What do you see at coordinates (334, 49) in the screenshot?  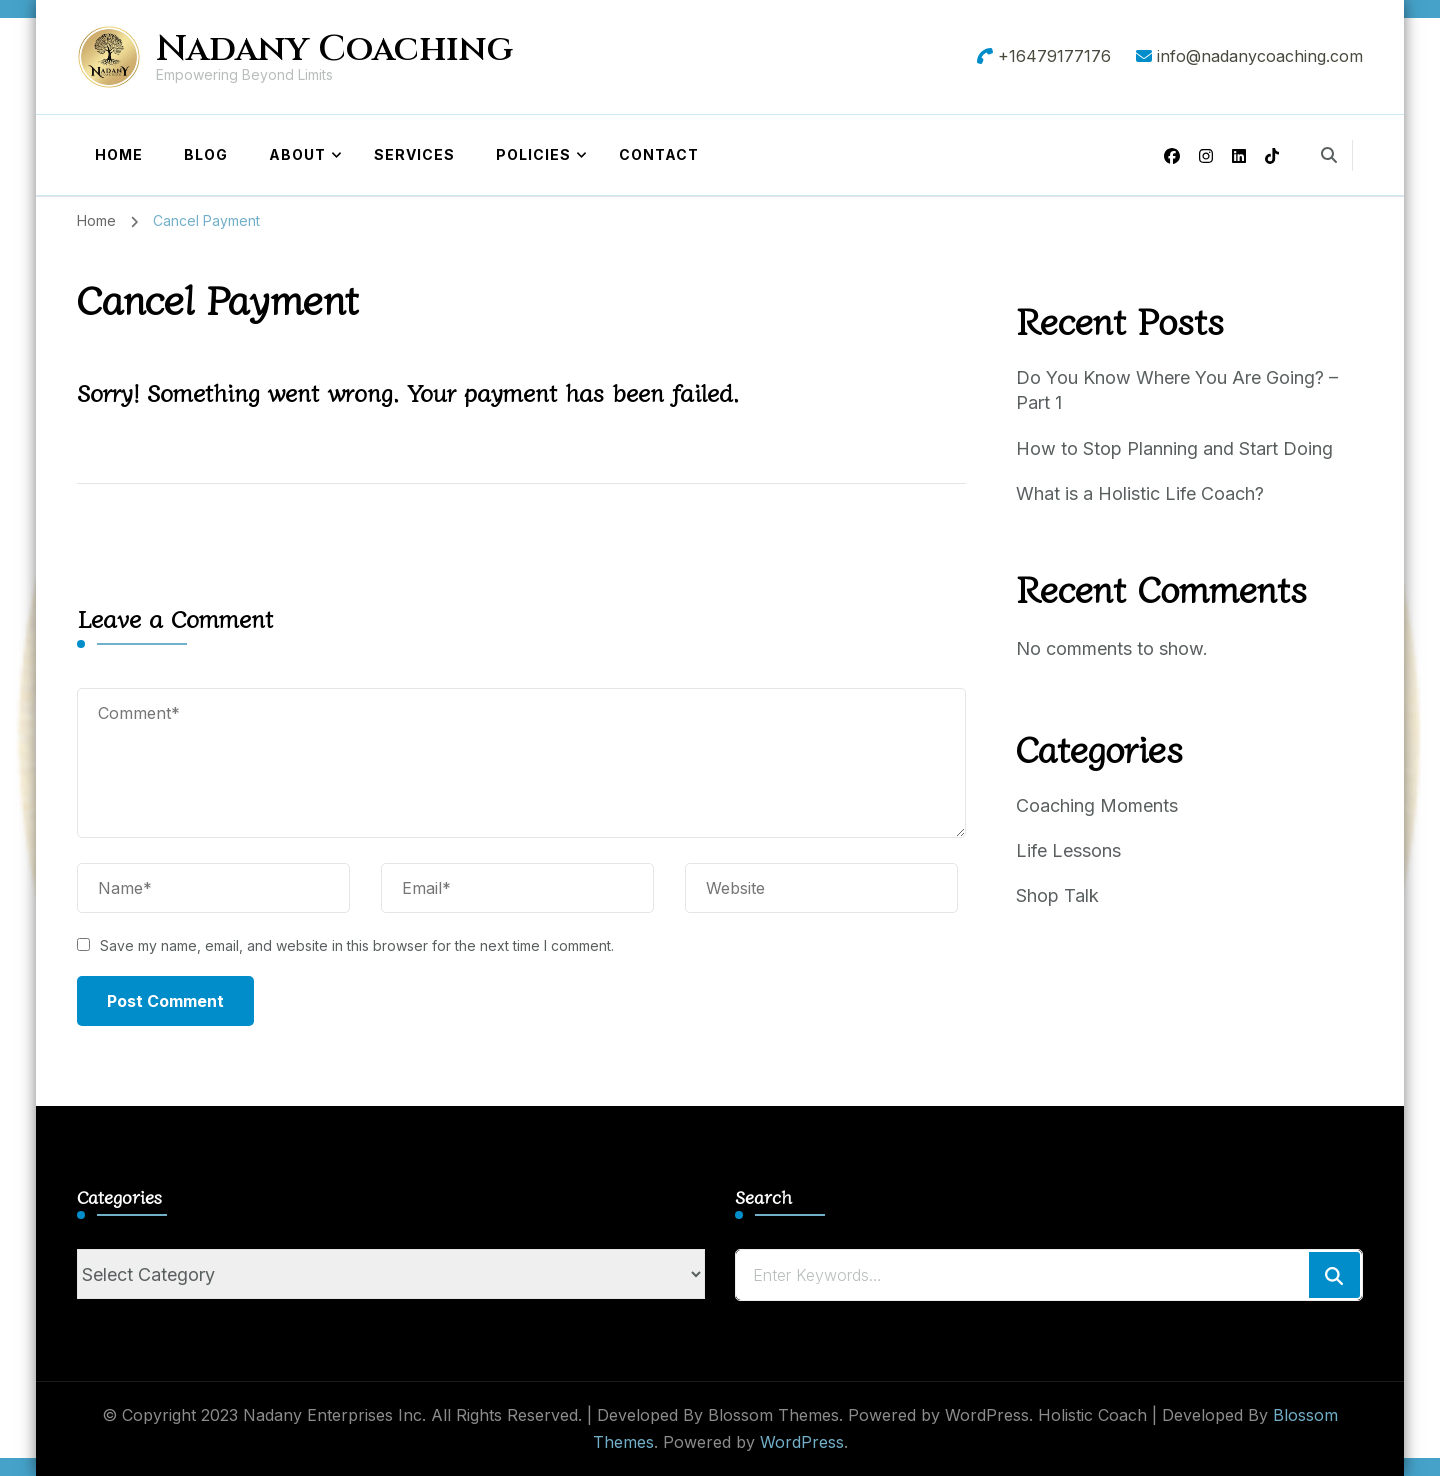 I see `Nadany Coaching` at bounding box center [334, 49].